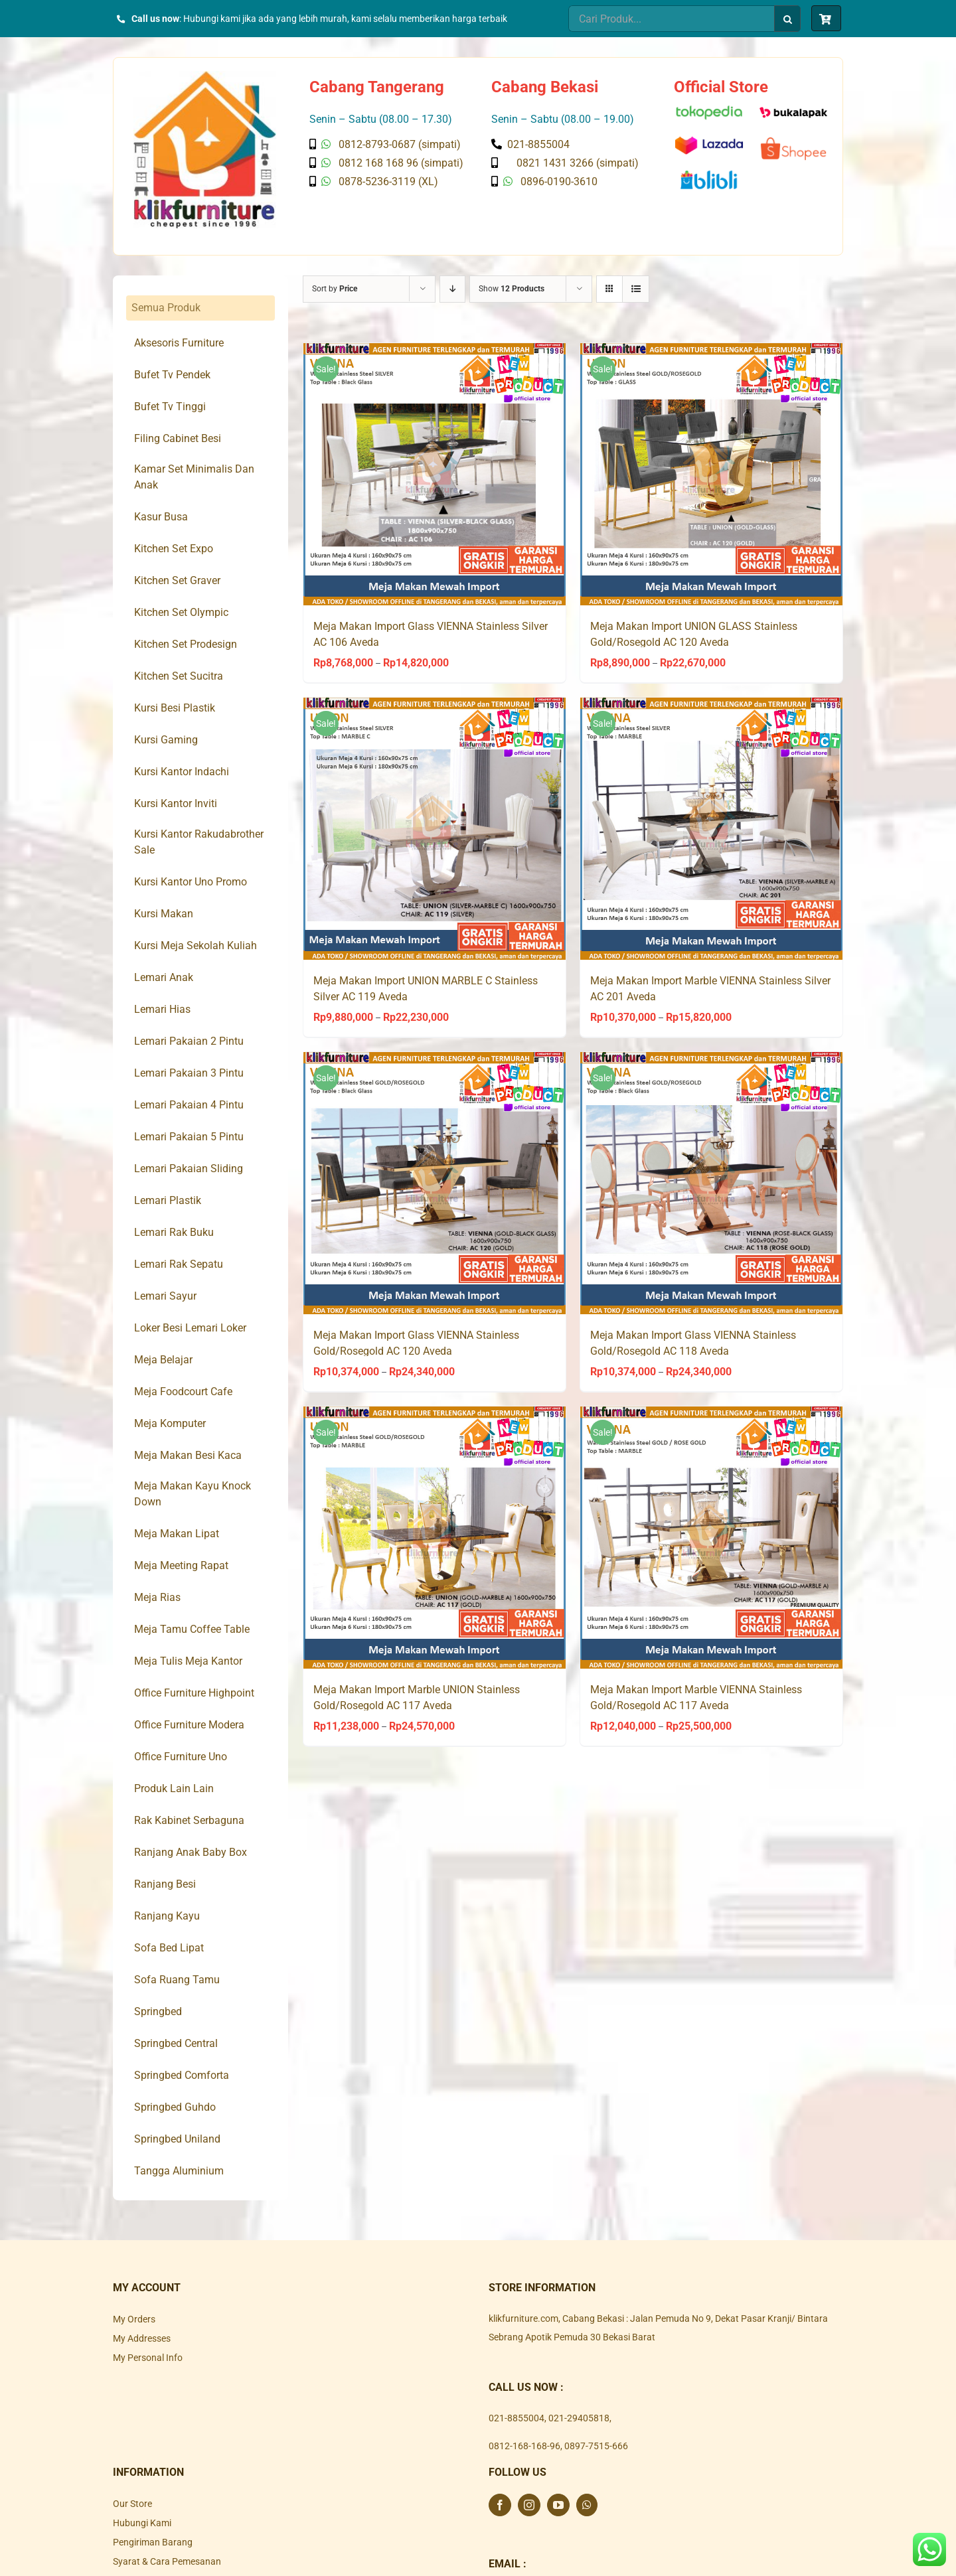 The height and width of the screenshot is (2576, 956). Describe the element at coordinates (183, 1391) in the screenshot. I see `Meja Foodcourt Cafe` at that location.